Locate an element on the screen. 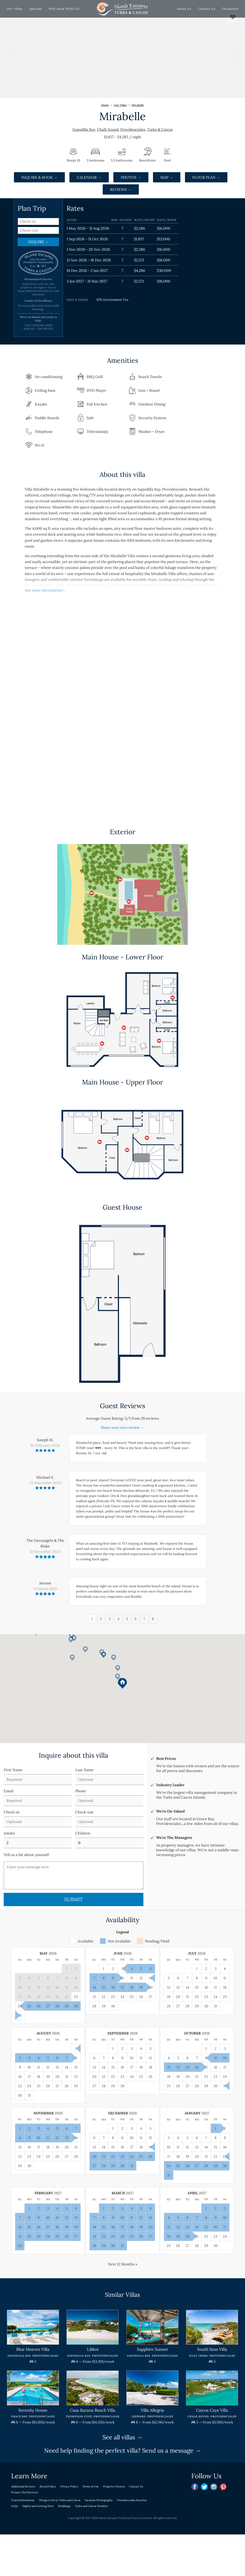  Next 12 Months » is located at coordinates (122, 2219).